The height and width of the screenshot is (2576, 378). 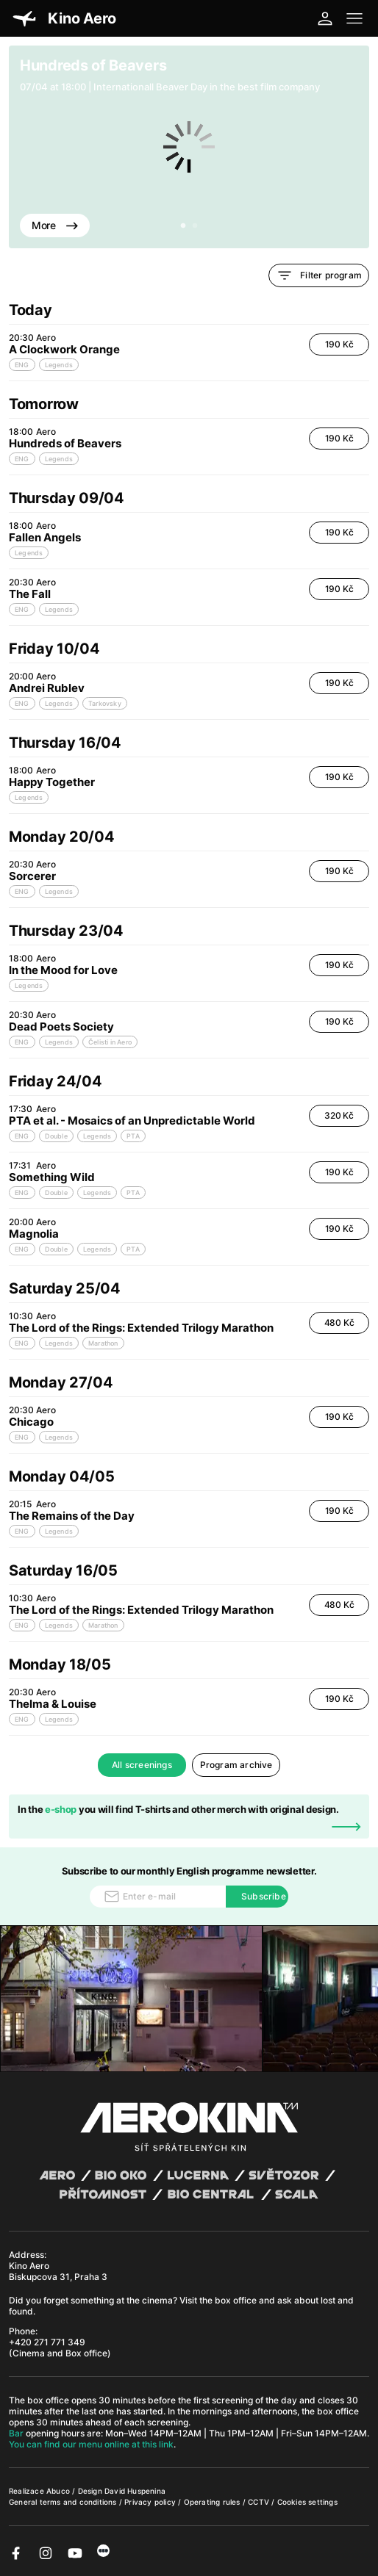 I want to click on More, so click(x=55, y=225).